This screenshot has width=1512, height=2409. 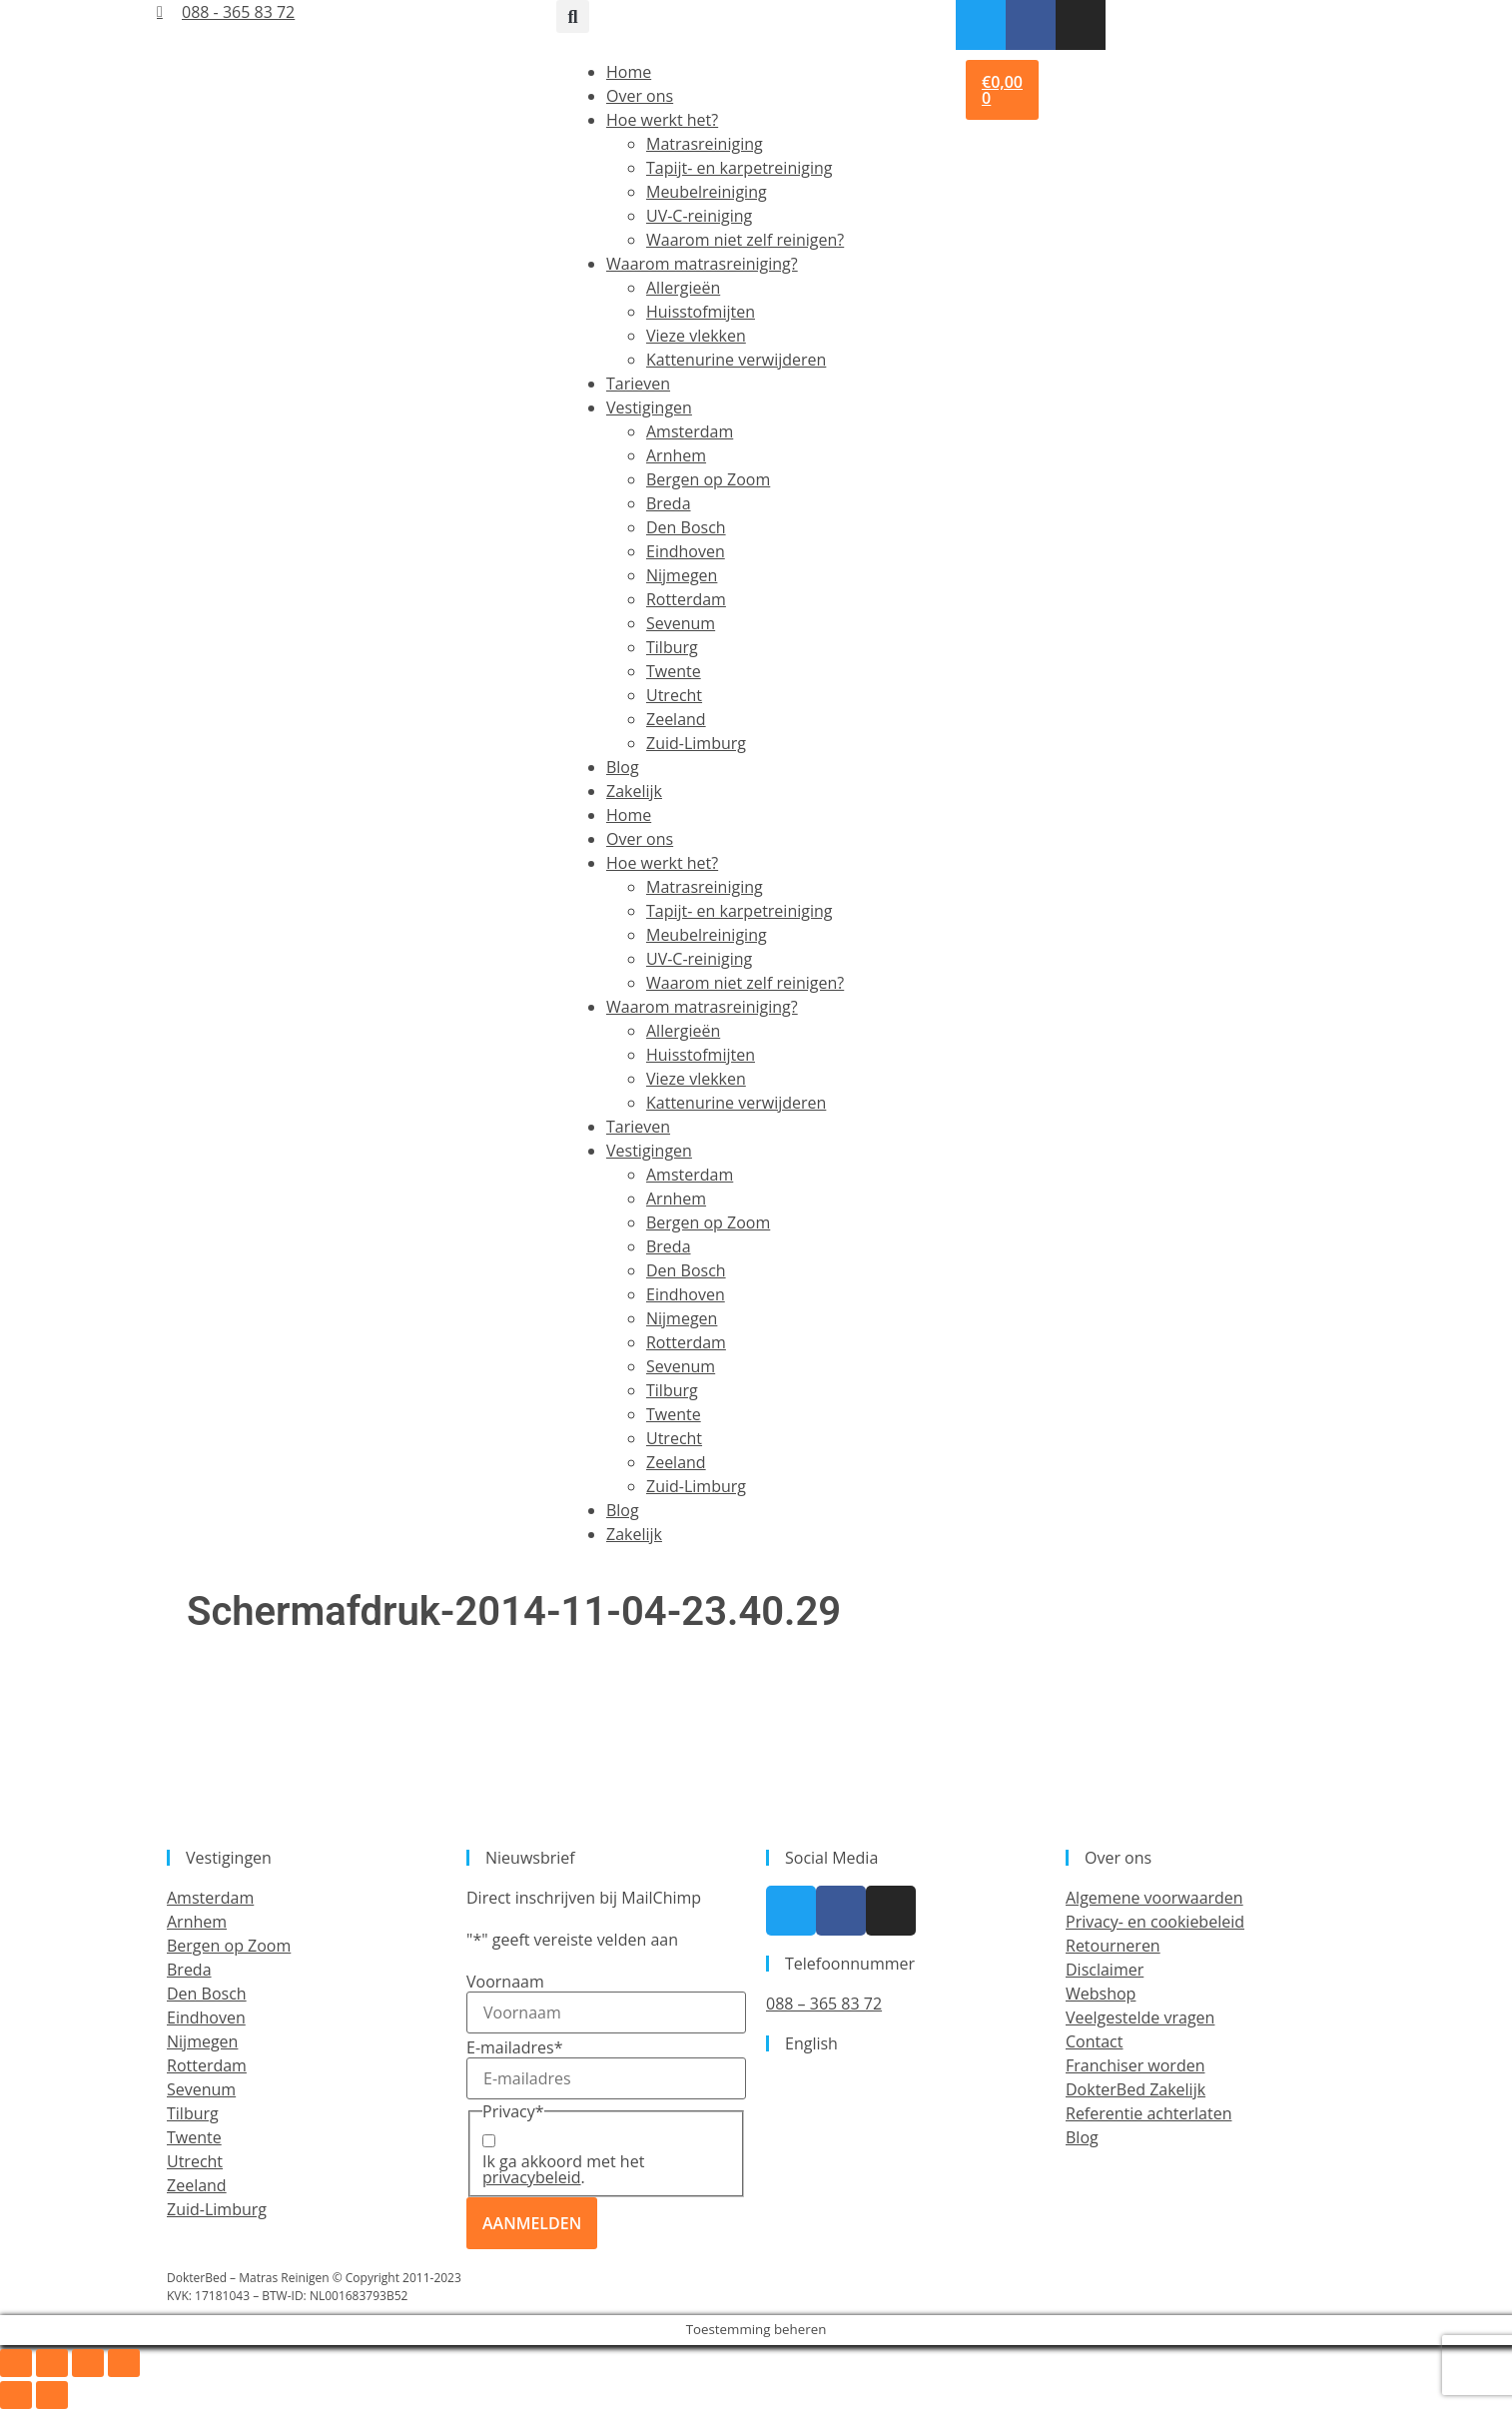 What do you see at coordinates (662, 120) in the screenshot?
I see `Hoe werkt het?` at bounding box center [662, 120].